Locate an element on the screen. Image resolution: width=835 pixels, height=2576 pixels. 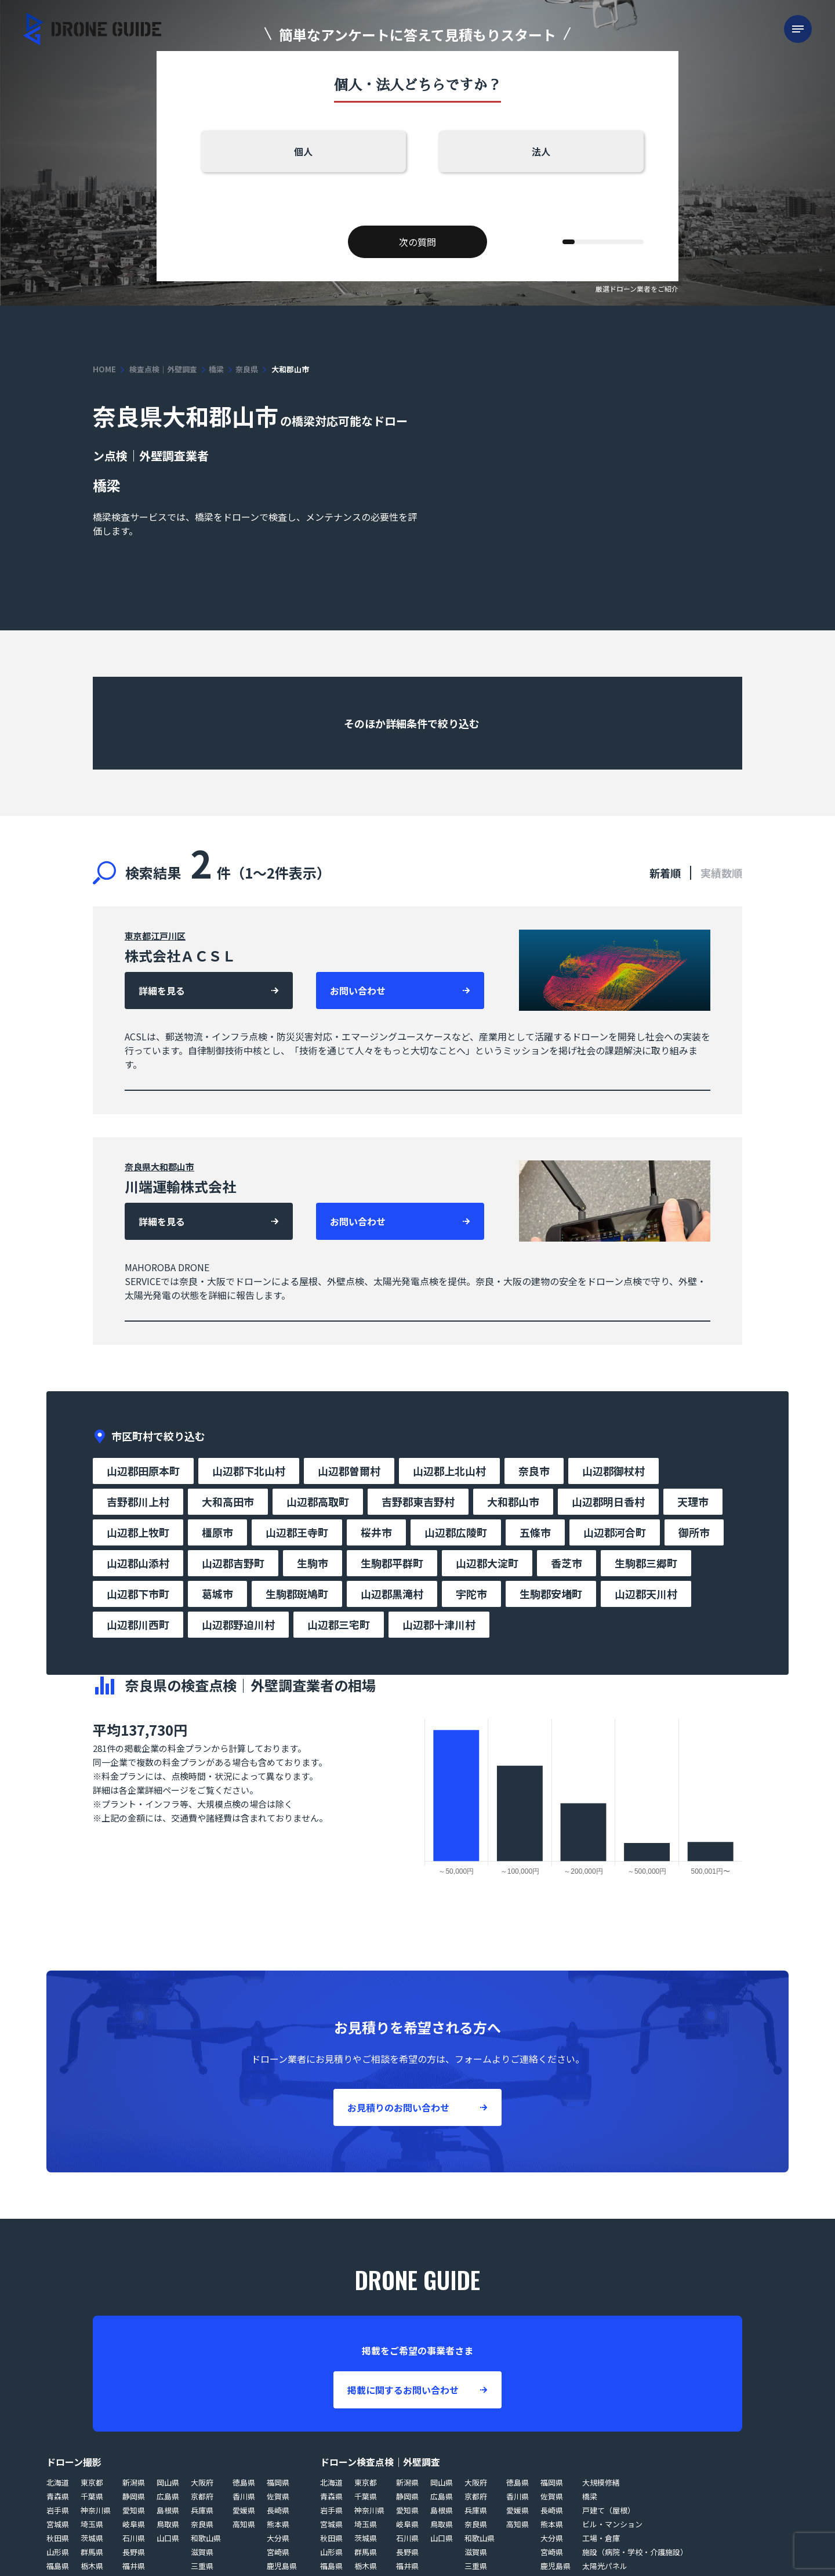
吉野郡東吉野村 is located at coordinates (418, 1501).